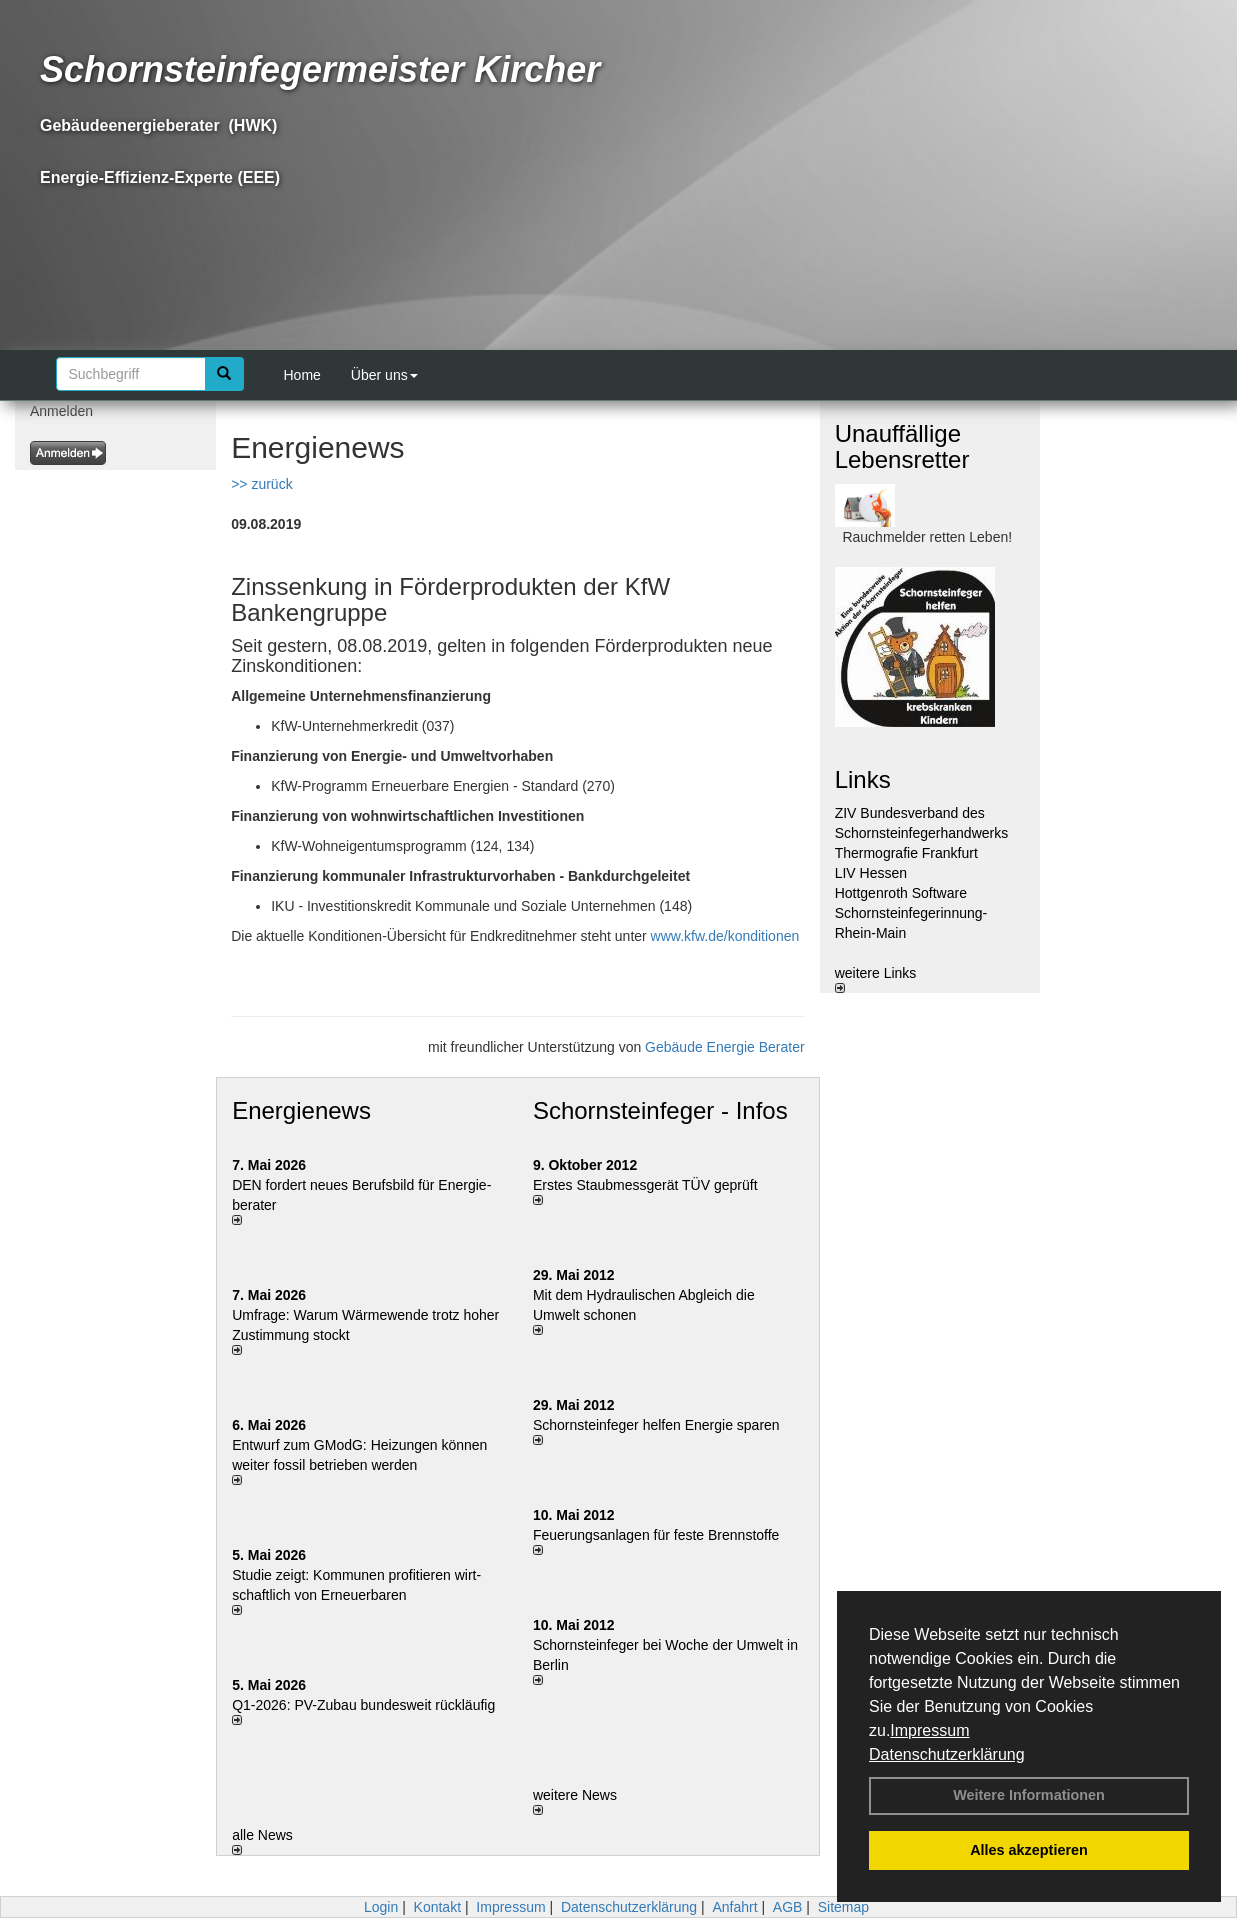 The width and height of the screenshot is (1237, 1918). I want to click on Unauffällige Lebensretter, so click(902, 446).